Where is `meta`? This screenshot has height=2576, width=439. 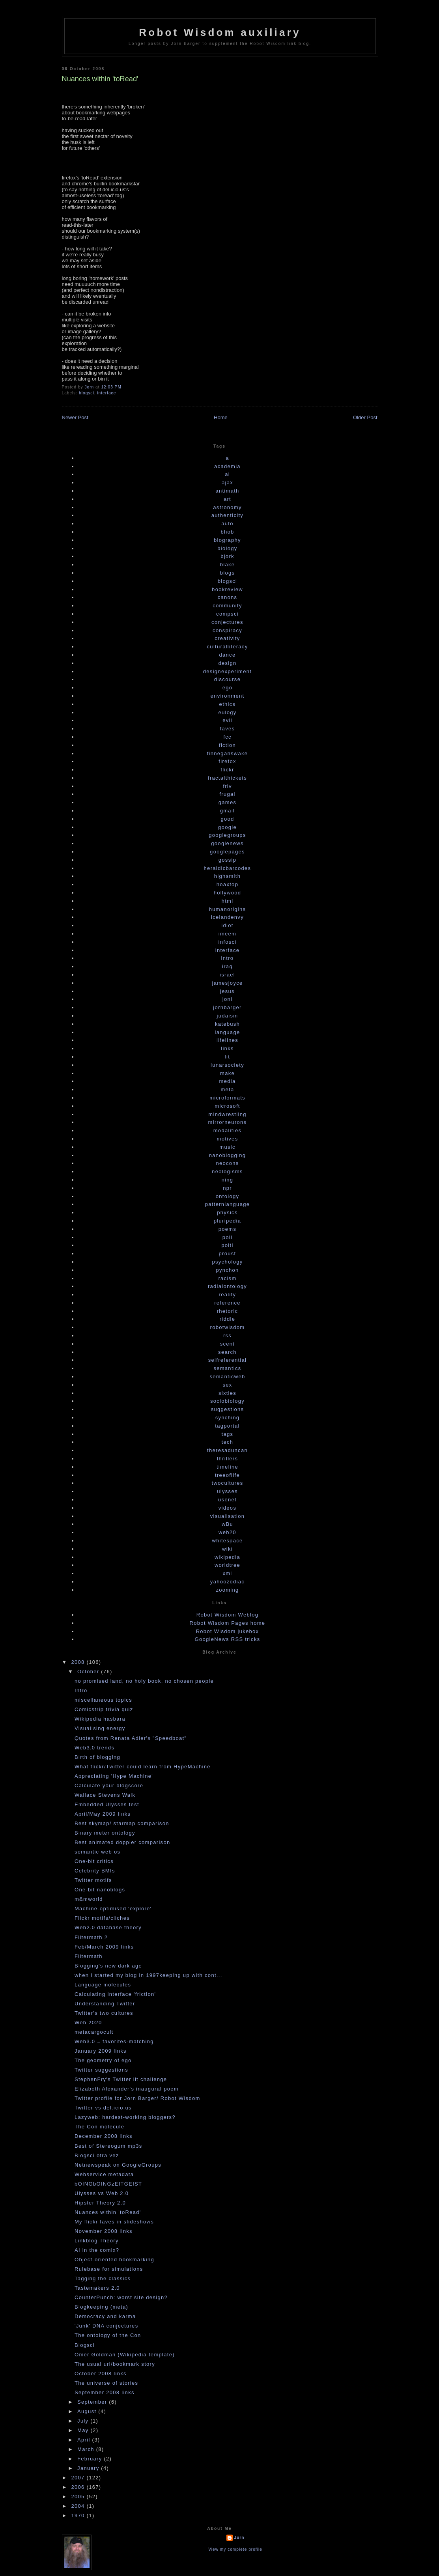
meta is located at coordinates (227, 1089).